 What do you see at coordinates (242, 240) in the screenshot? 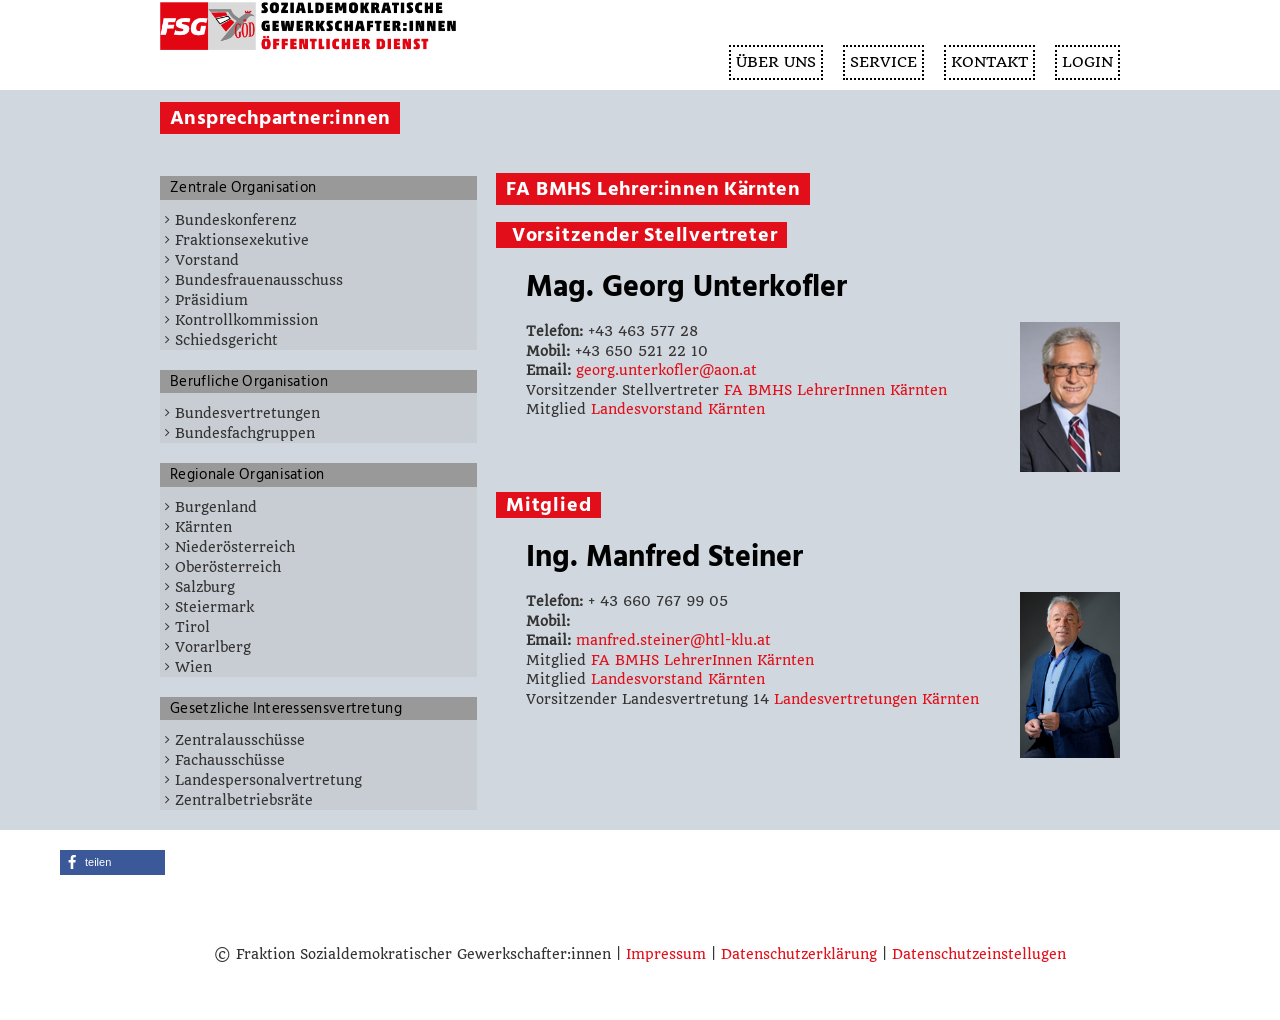
I see `Fraktionsexekutive` at bounding box center [242, 240].